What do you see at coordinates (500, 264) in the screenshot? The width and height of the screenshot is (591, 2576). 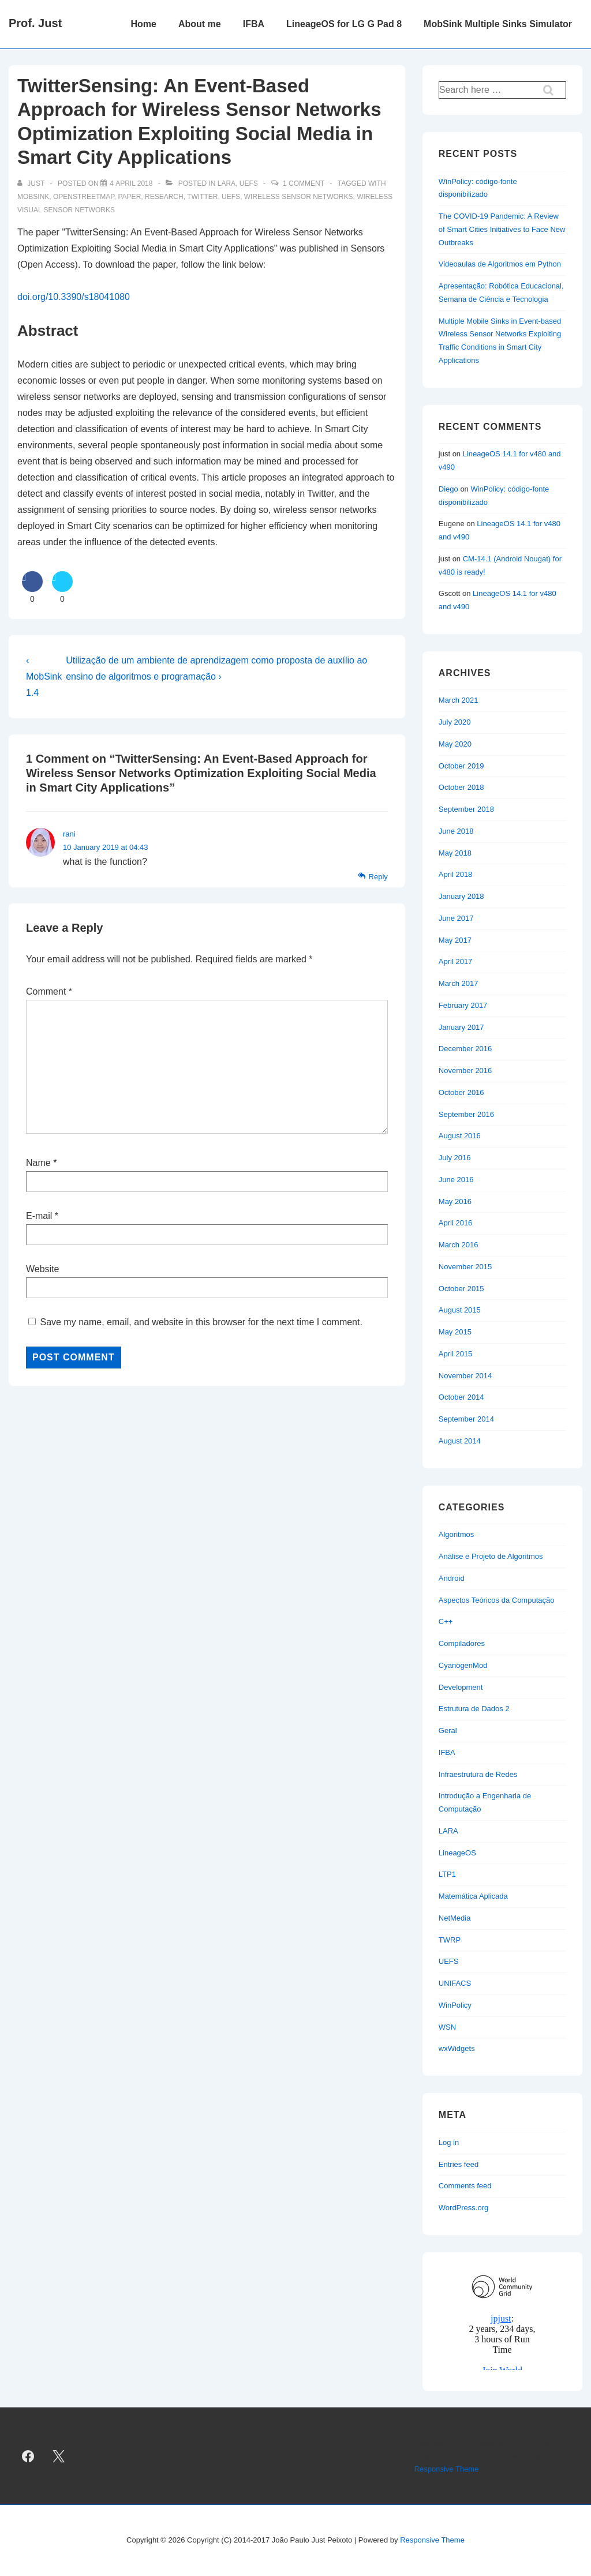 I see `Videoaulas de Algoritmos em Python` at bounding box center [500, 264].